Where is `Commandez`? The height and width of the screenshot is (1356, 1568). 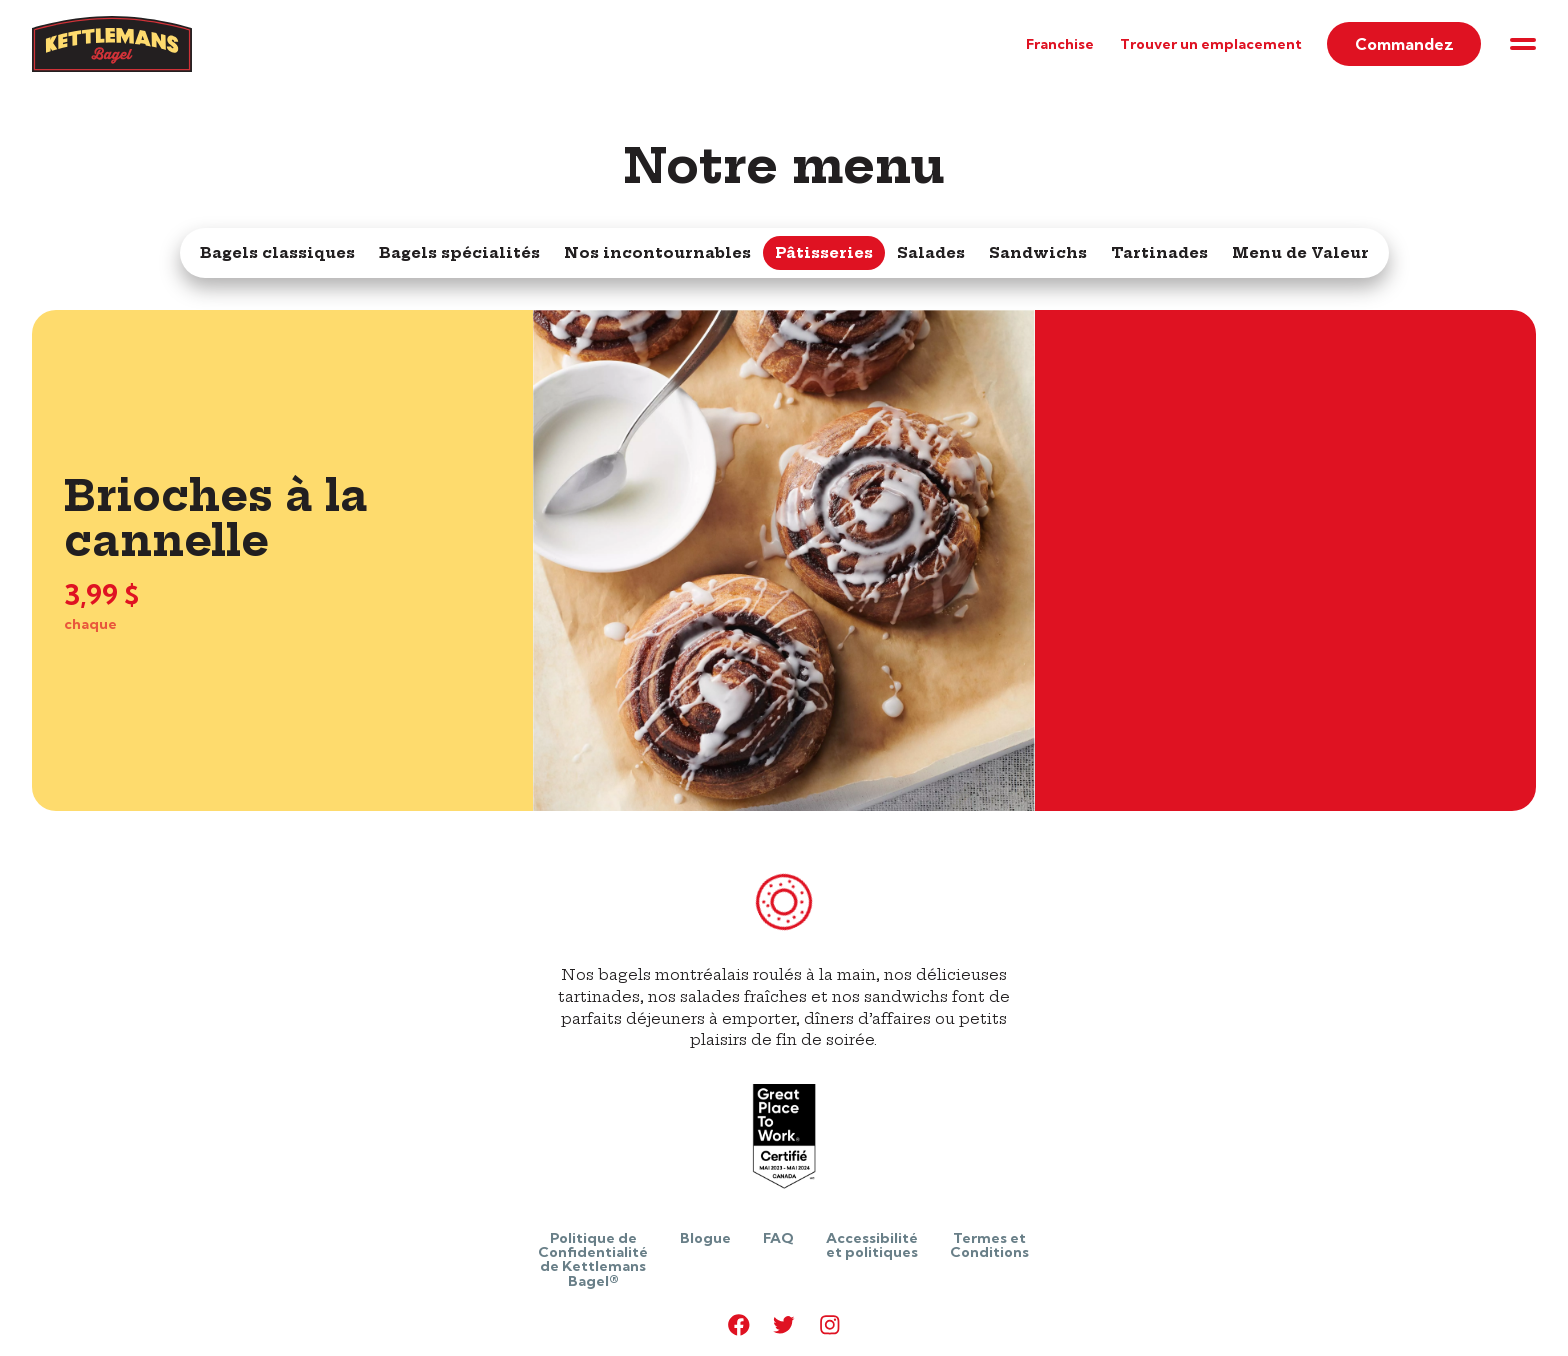 Commandez is located at coordinates (1404, 44).